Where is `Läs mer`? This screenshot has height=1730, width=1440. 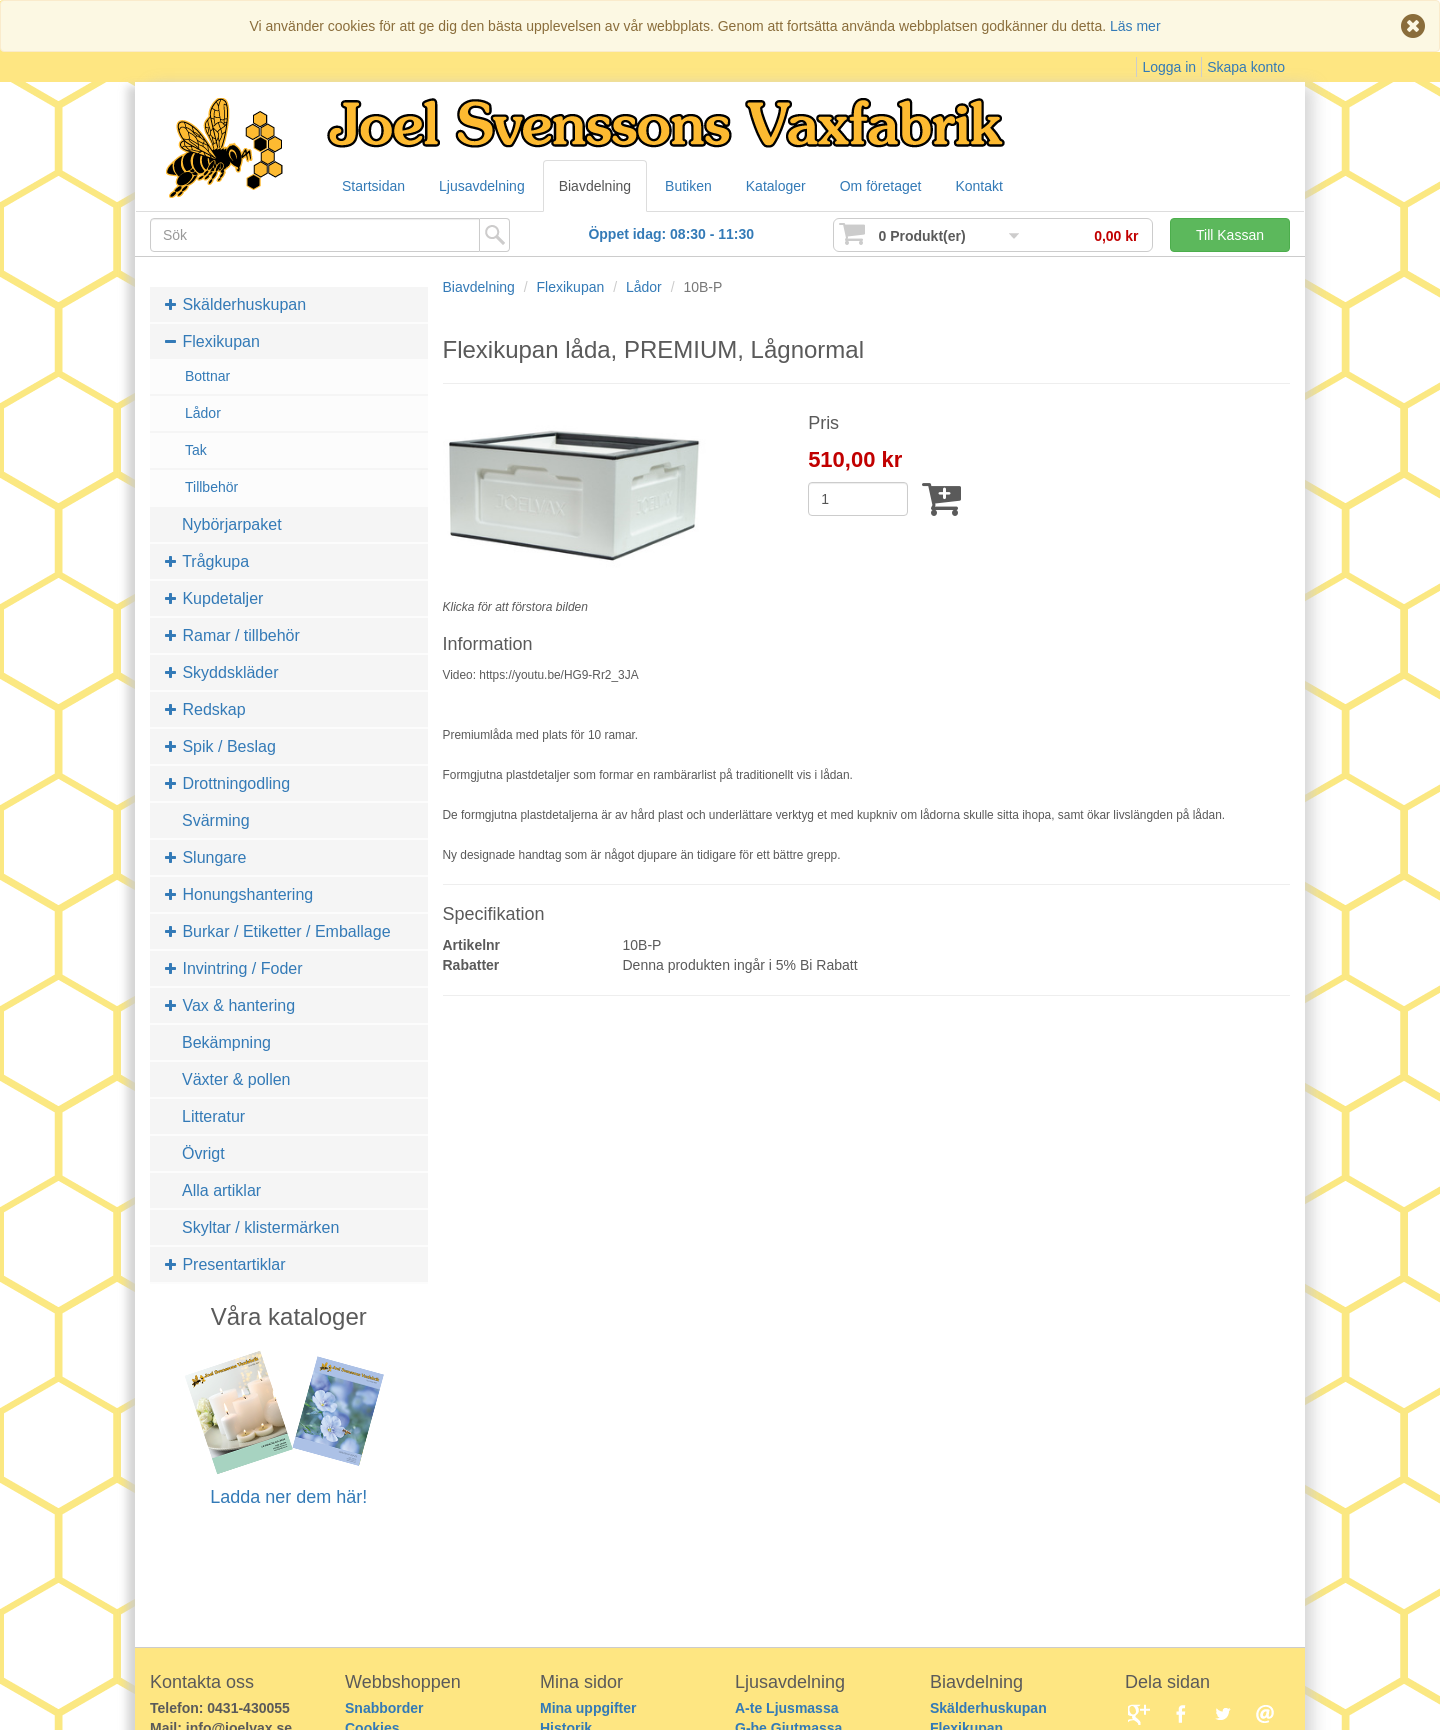
Läs mer is located at coordinates (1135, 26).